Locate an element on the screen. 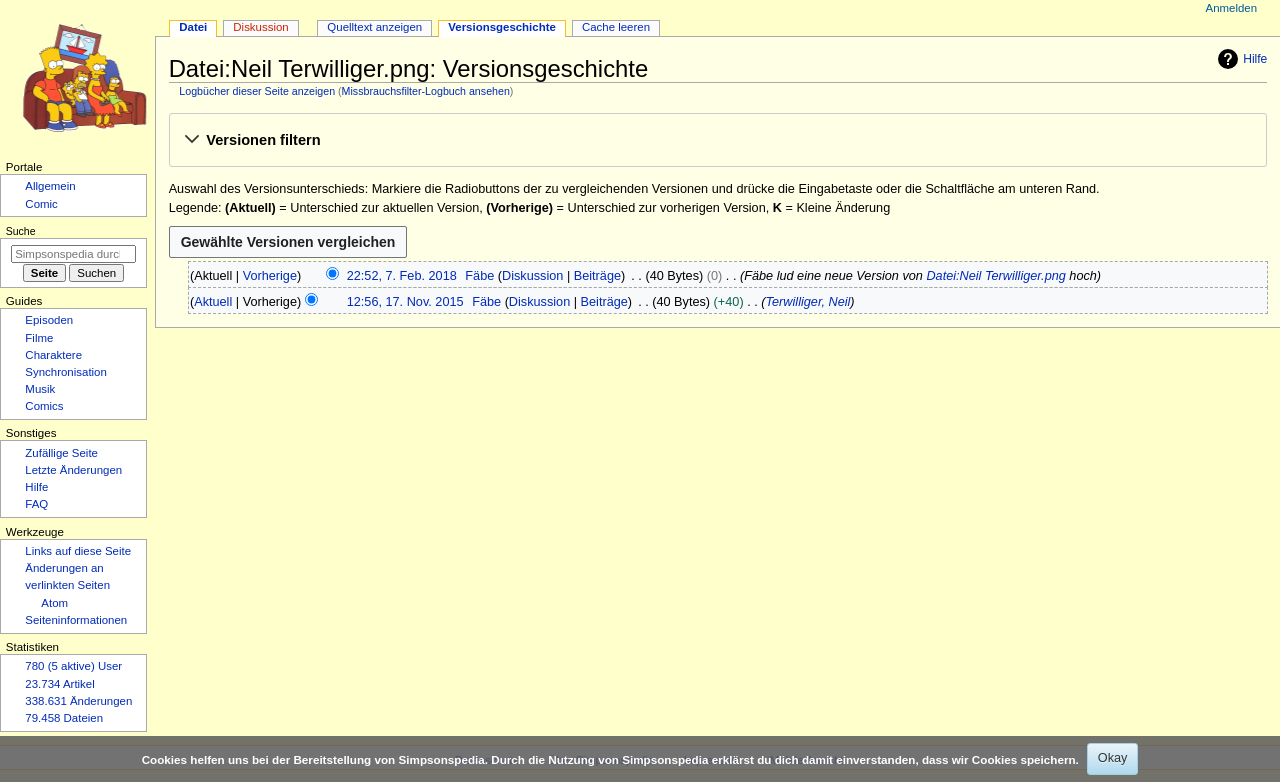 This screenshot has height=782, width=1280. 22:52, 7. Feb. 2018 is located at coordinates (402, 276).